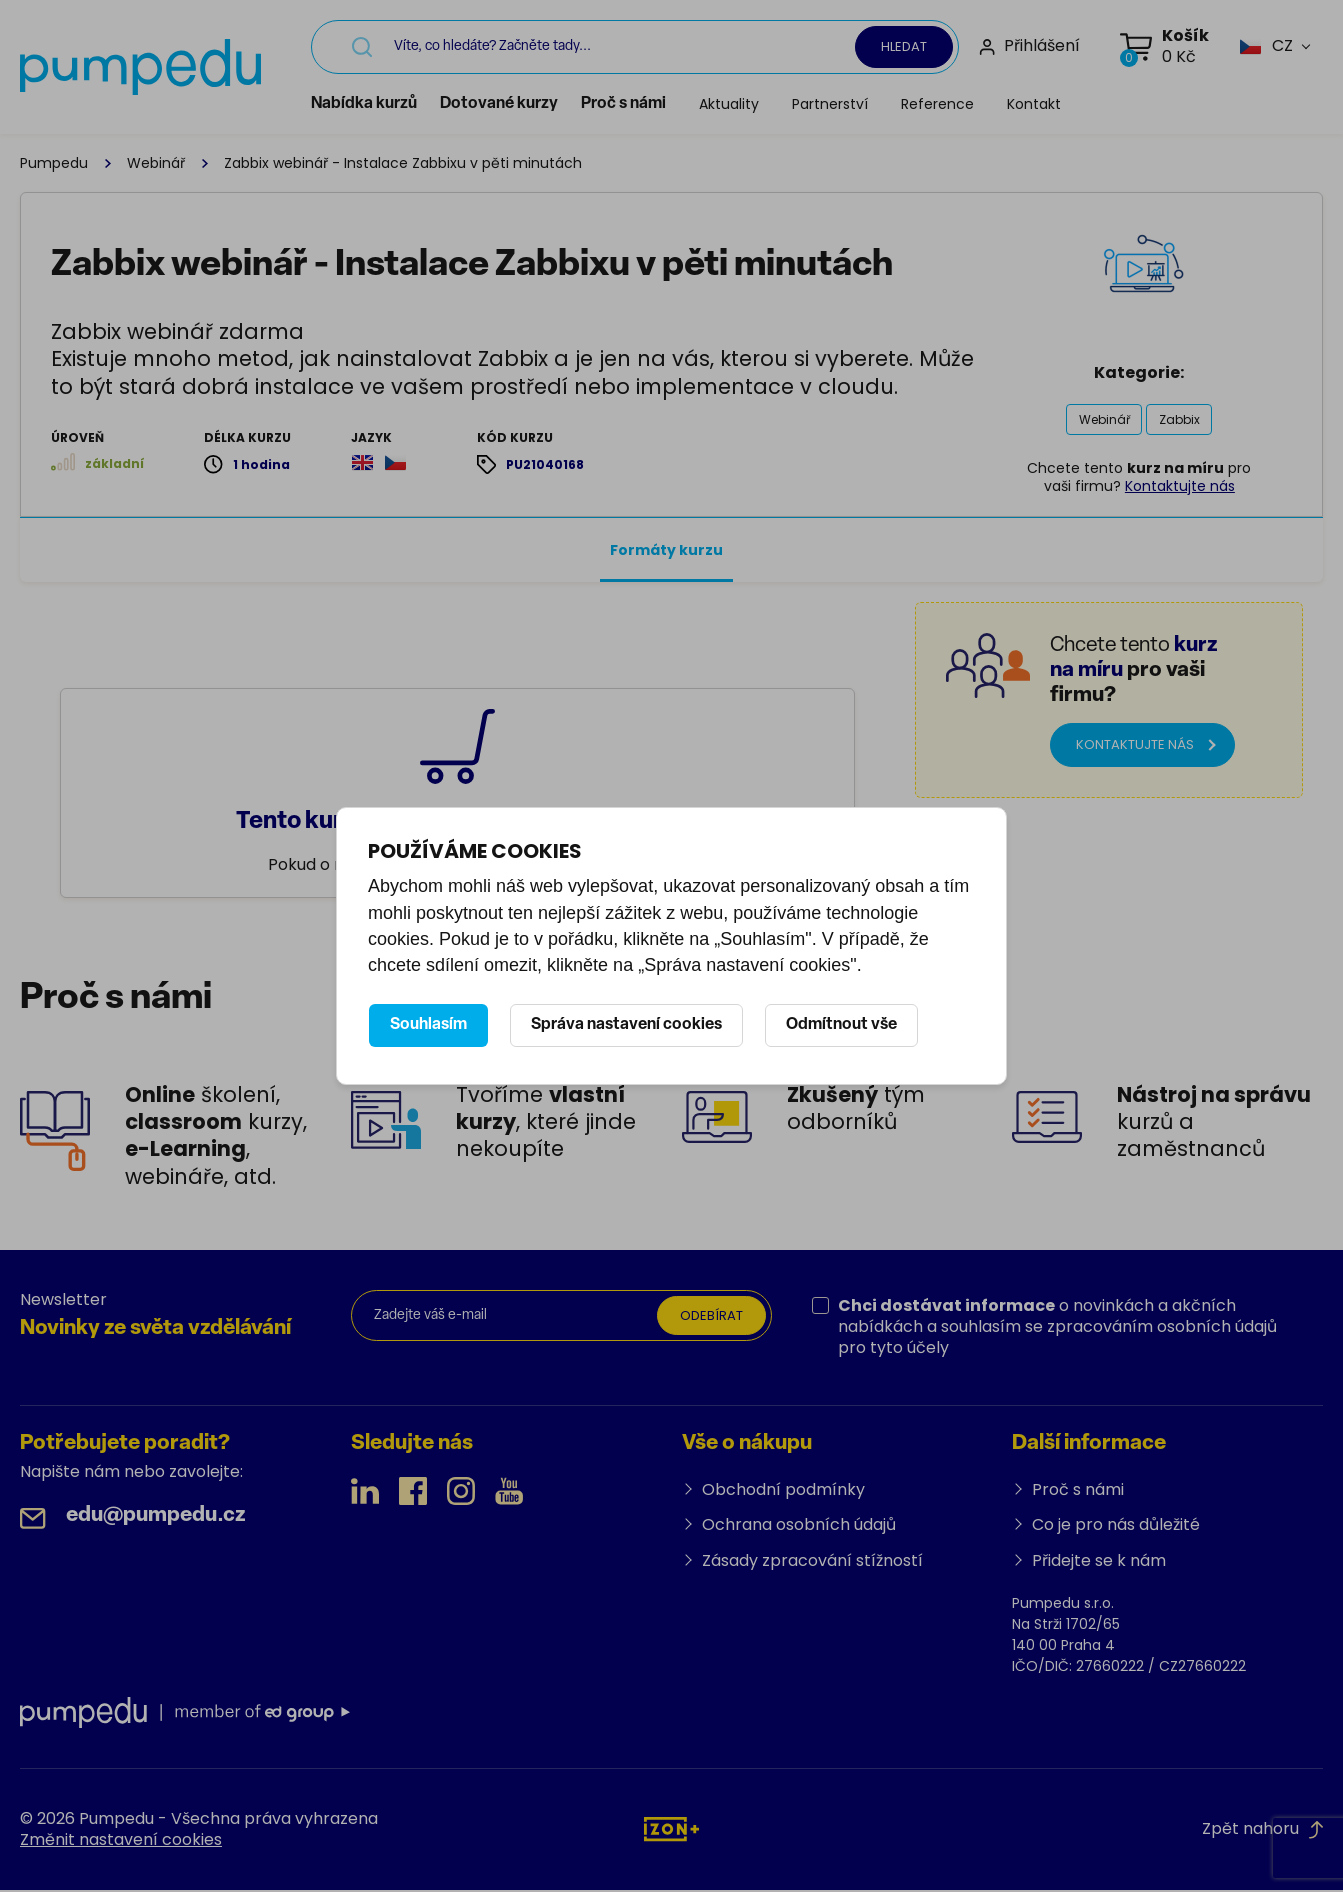 The height and width of the screenshot is (1892, 1343). I want to click on Webinář, so click(156, 163).